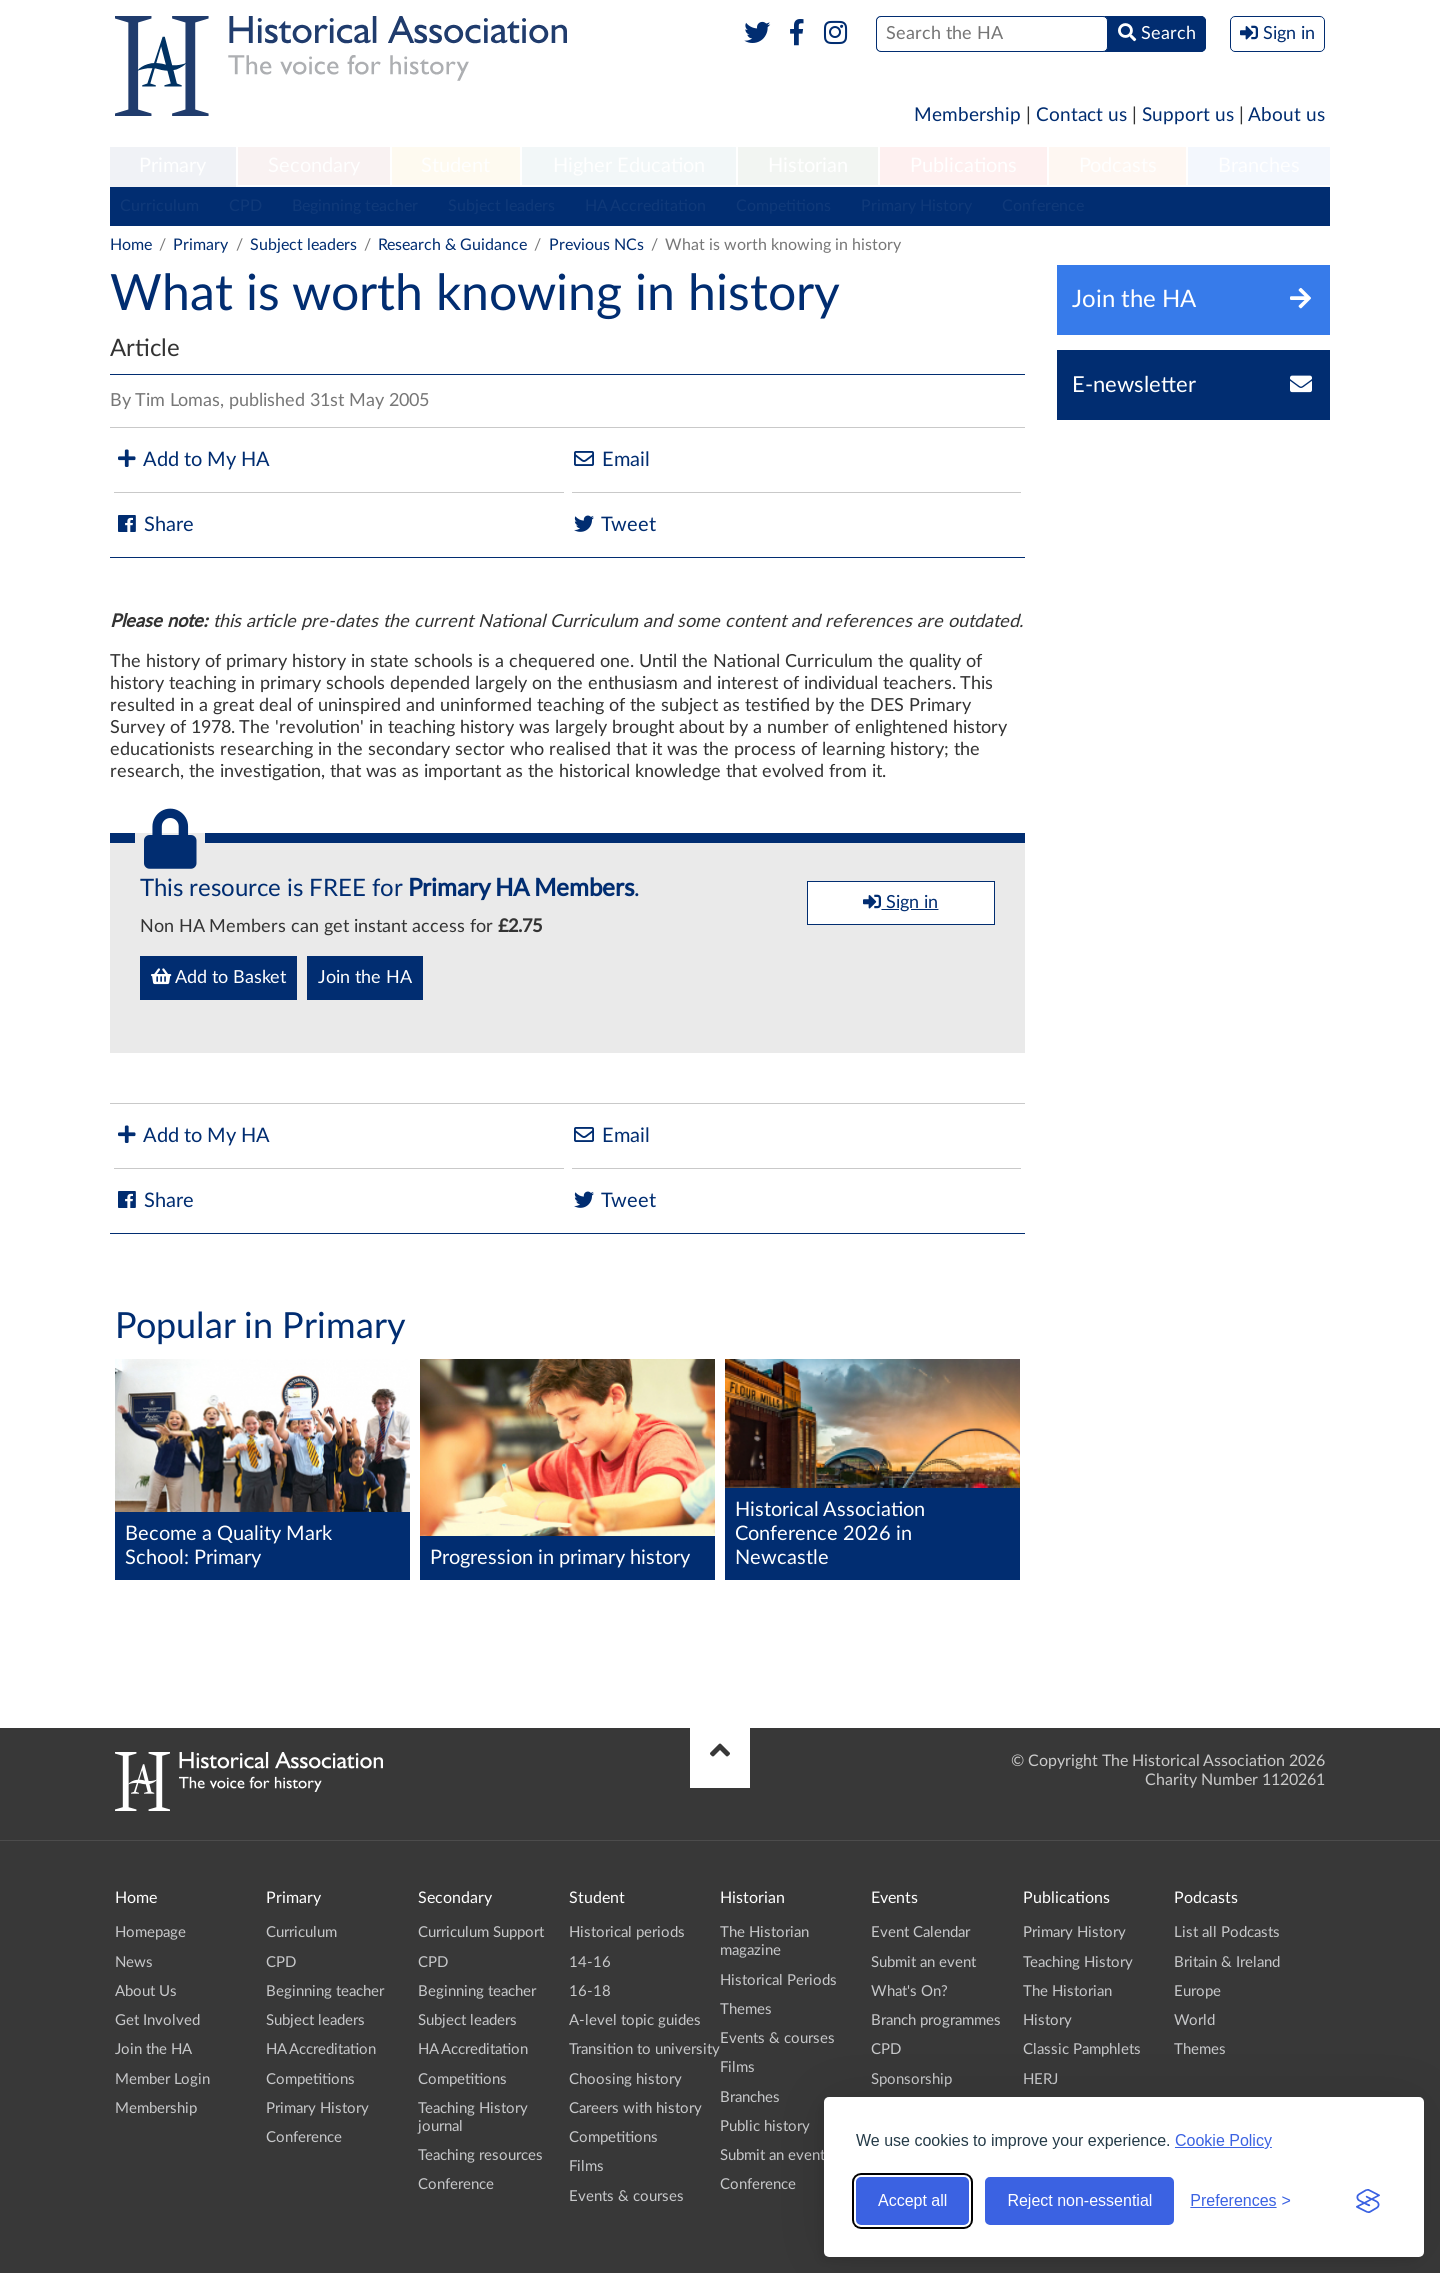 This screenshot has width=1440, height=2273. I want to click on Historian, so click(808, 166).